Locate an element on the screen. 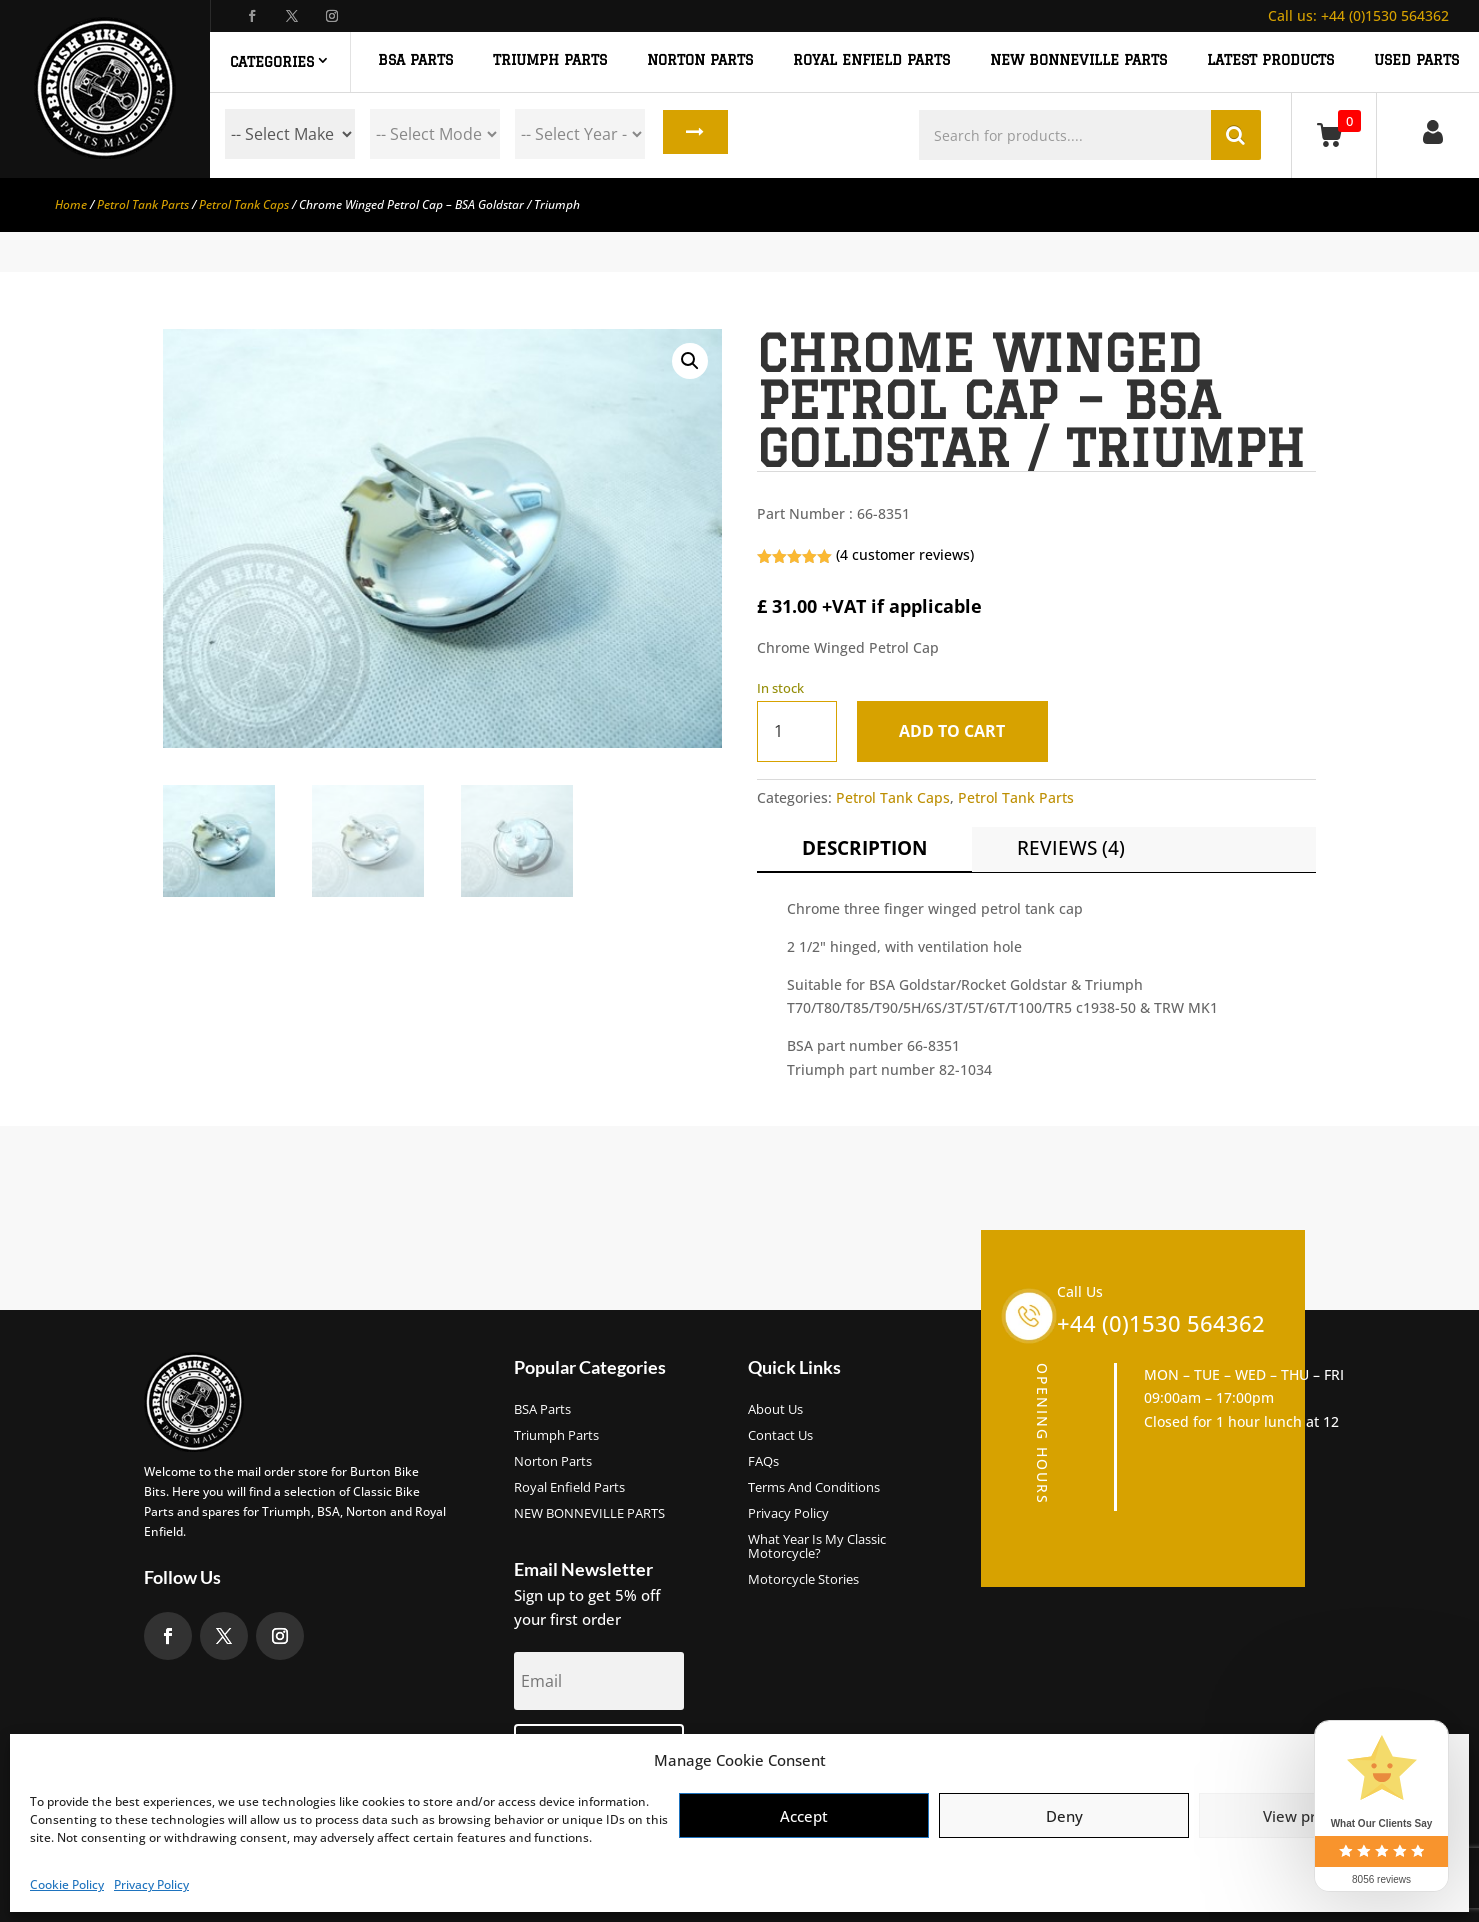 Image resolution: width=1479 pixels, height=1922 pixels. BSA PARTS is located at coordinates (415, 60).